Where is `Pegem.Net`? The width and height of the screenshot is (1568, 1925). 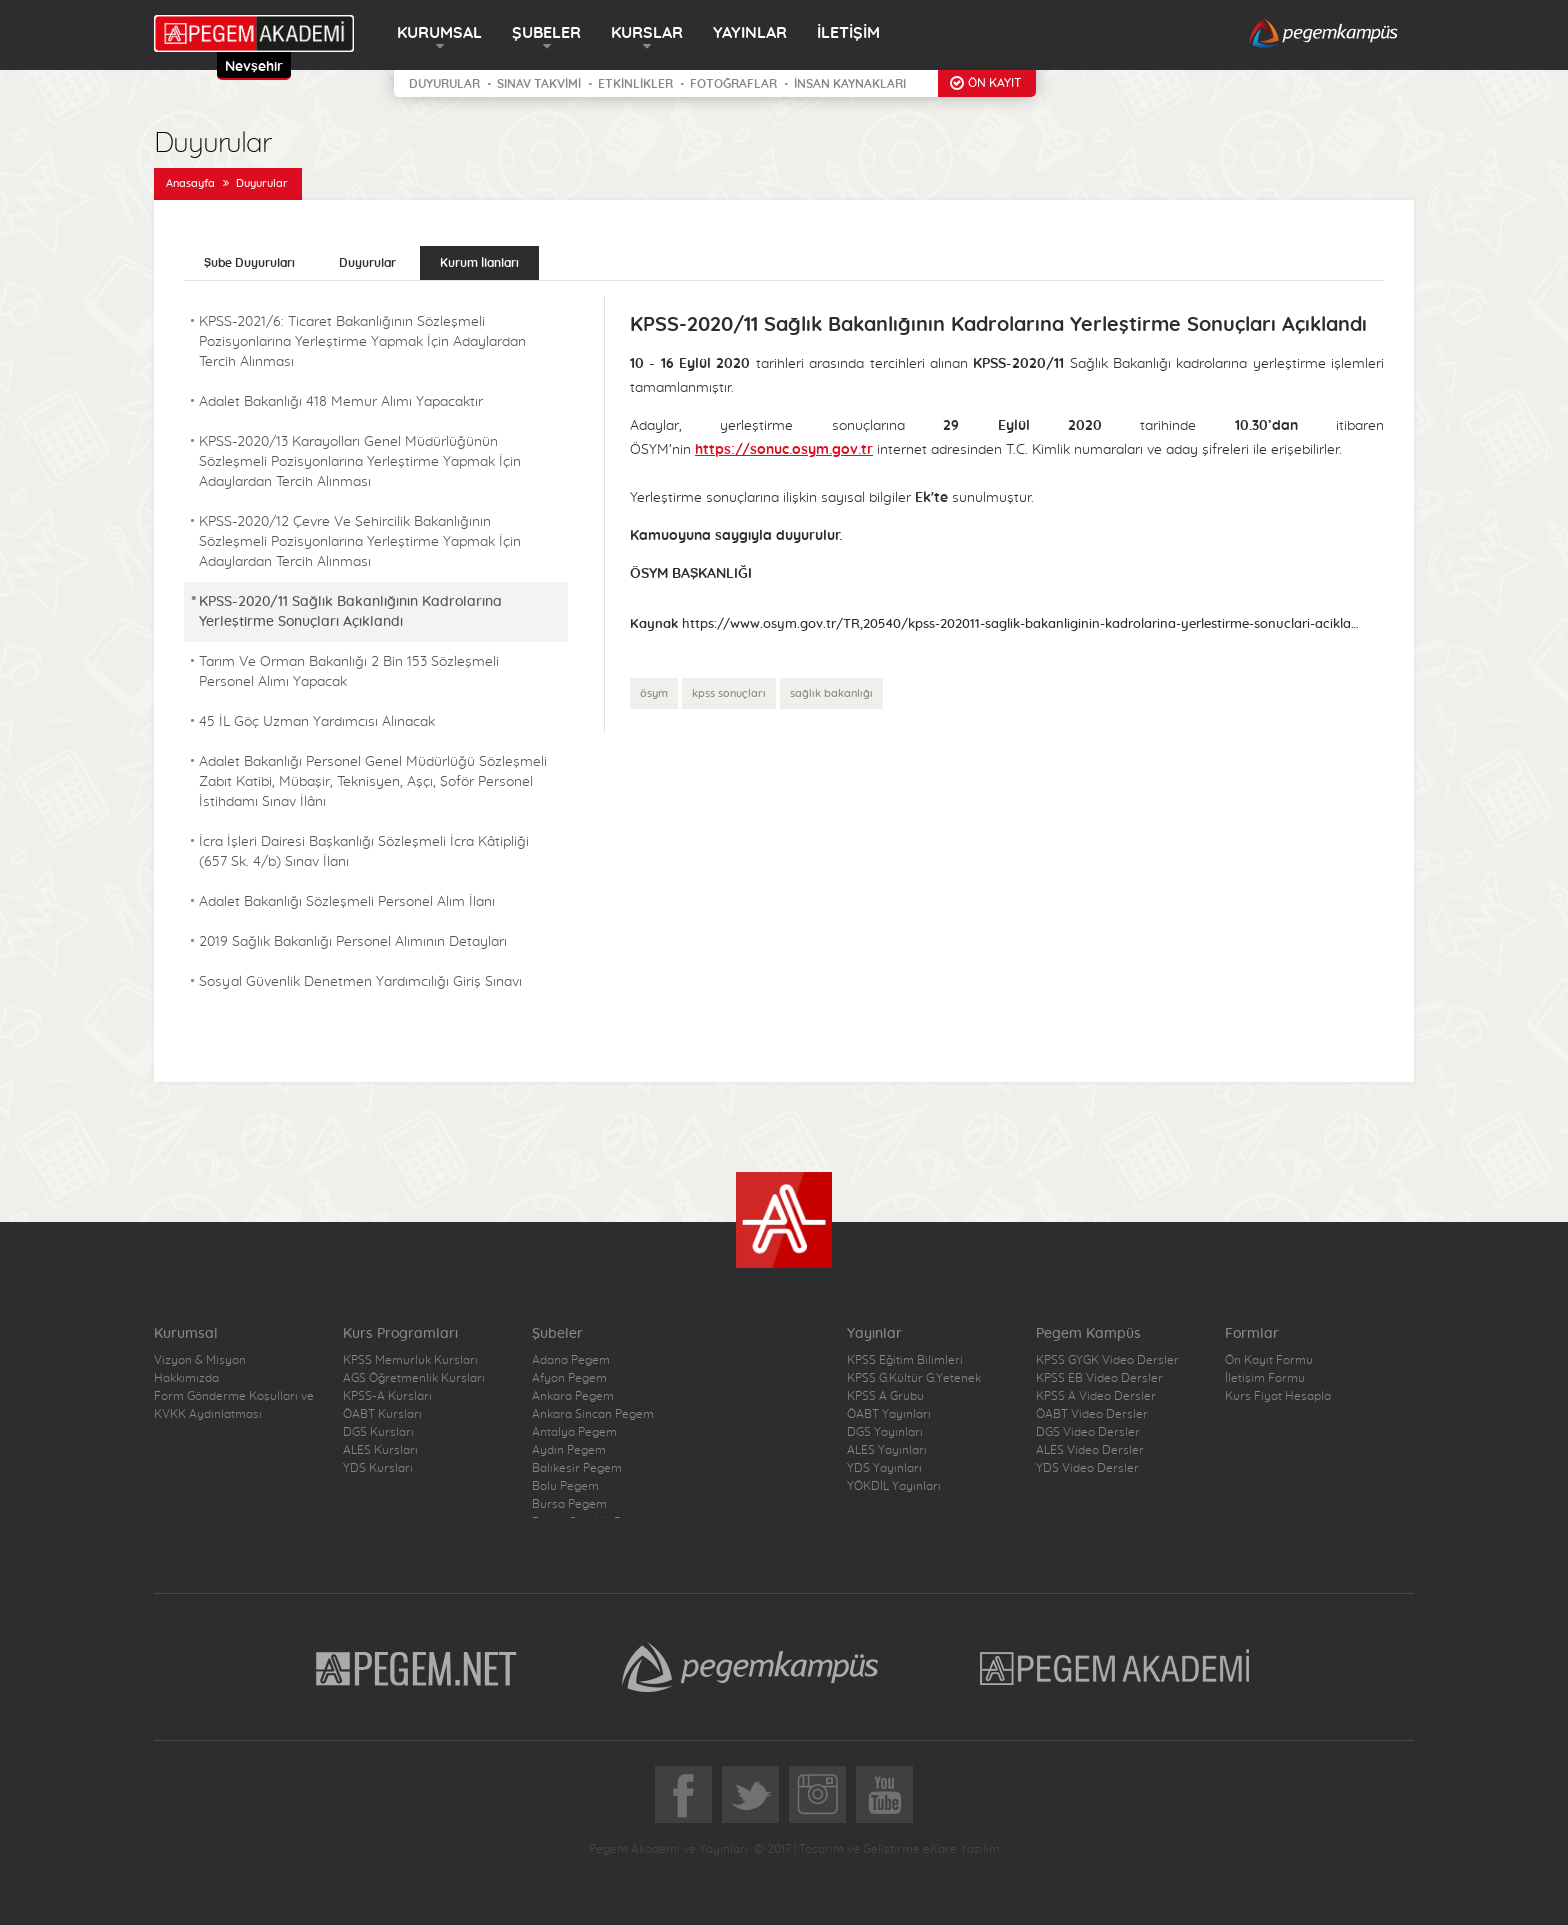 Pegem.Net is located at coordinates (417, 1667).